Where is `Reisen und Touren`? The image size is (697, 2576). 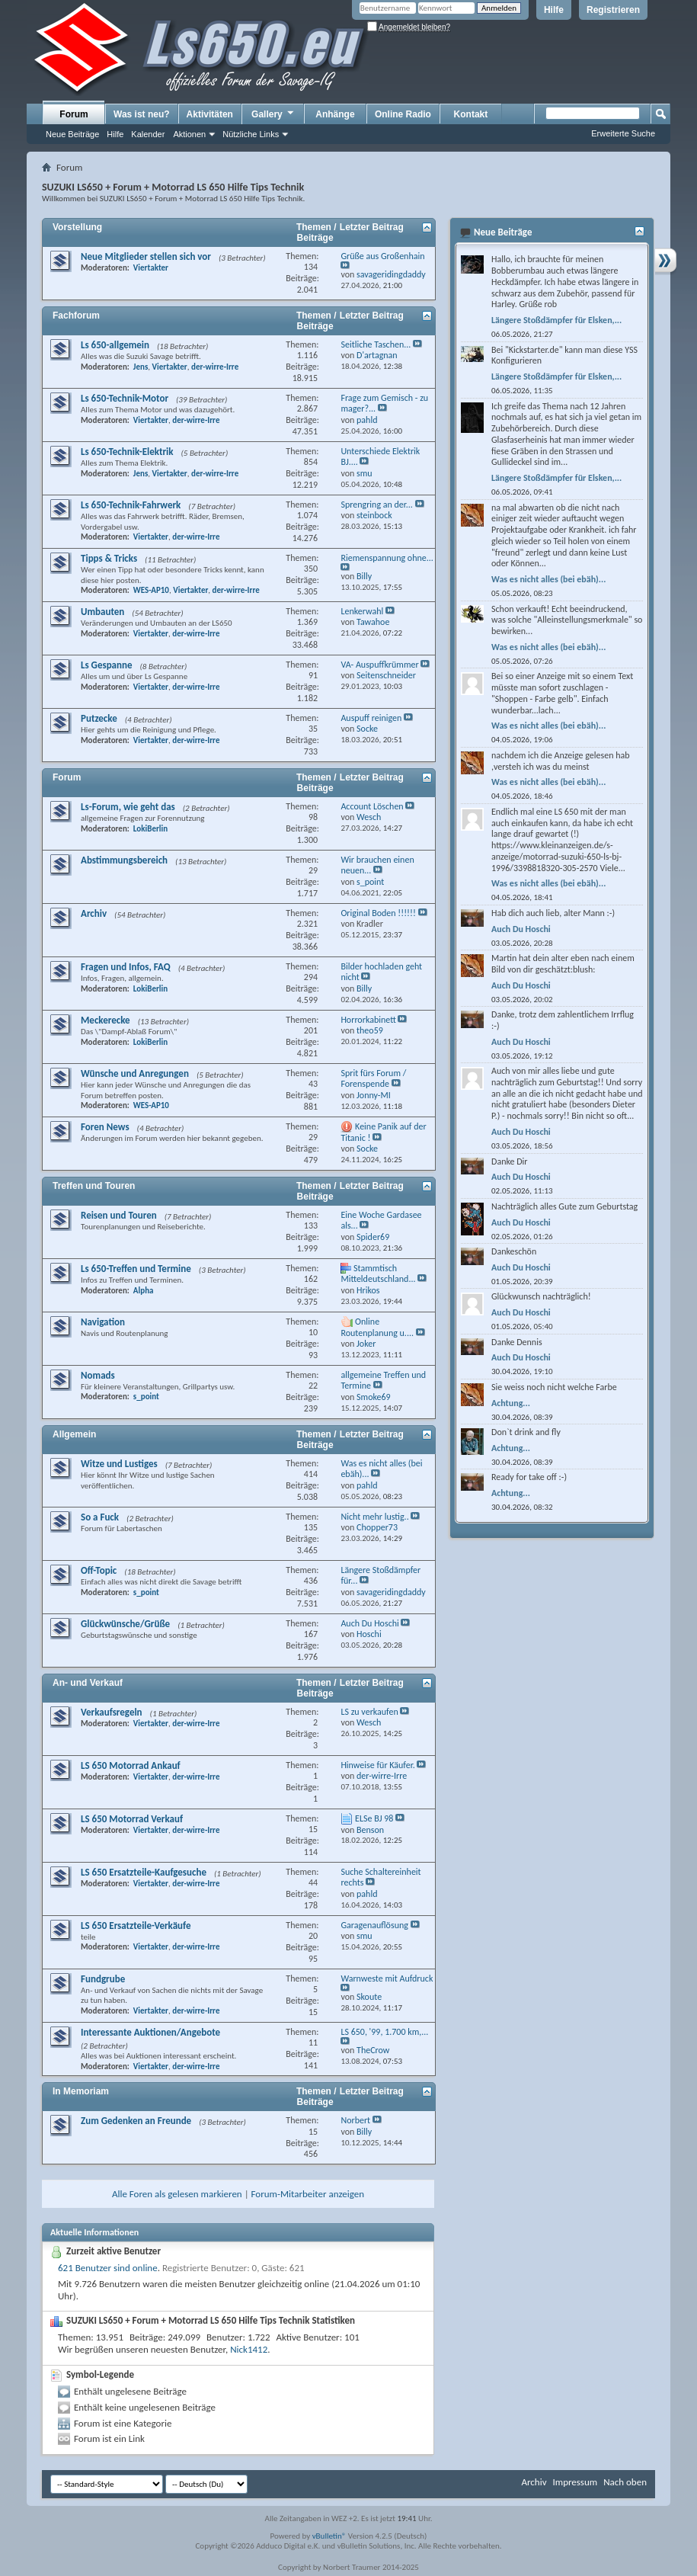
Reisen und Touren is located at coordinates (119, 1215).